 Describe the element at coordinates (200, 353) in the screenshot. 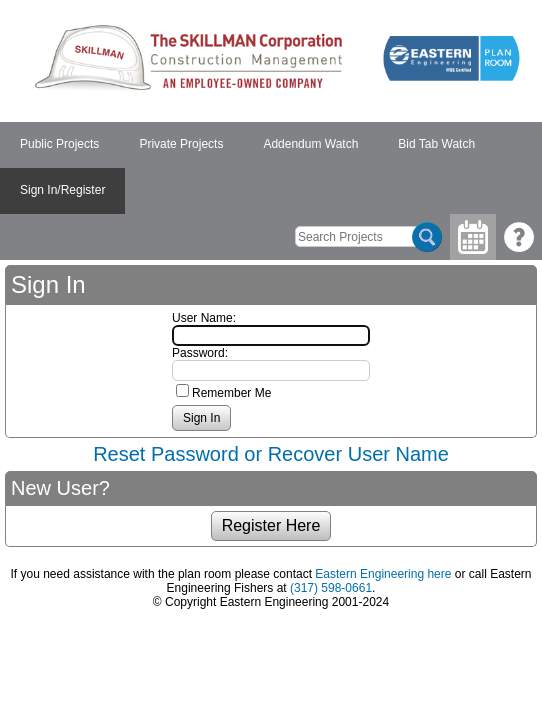

I see `Password:` at that location.